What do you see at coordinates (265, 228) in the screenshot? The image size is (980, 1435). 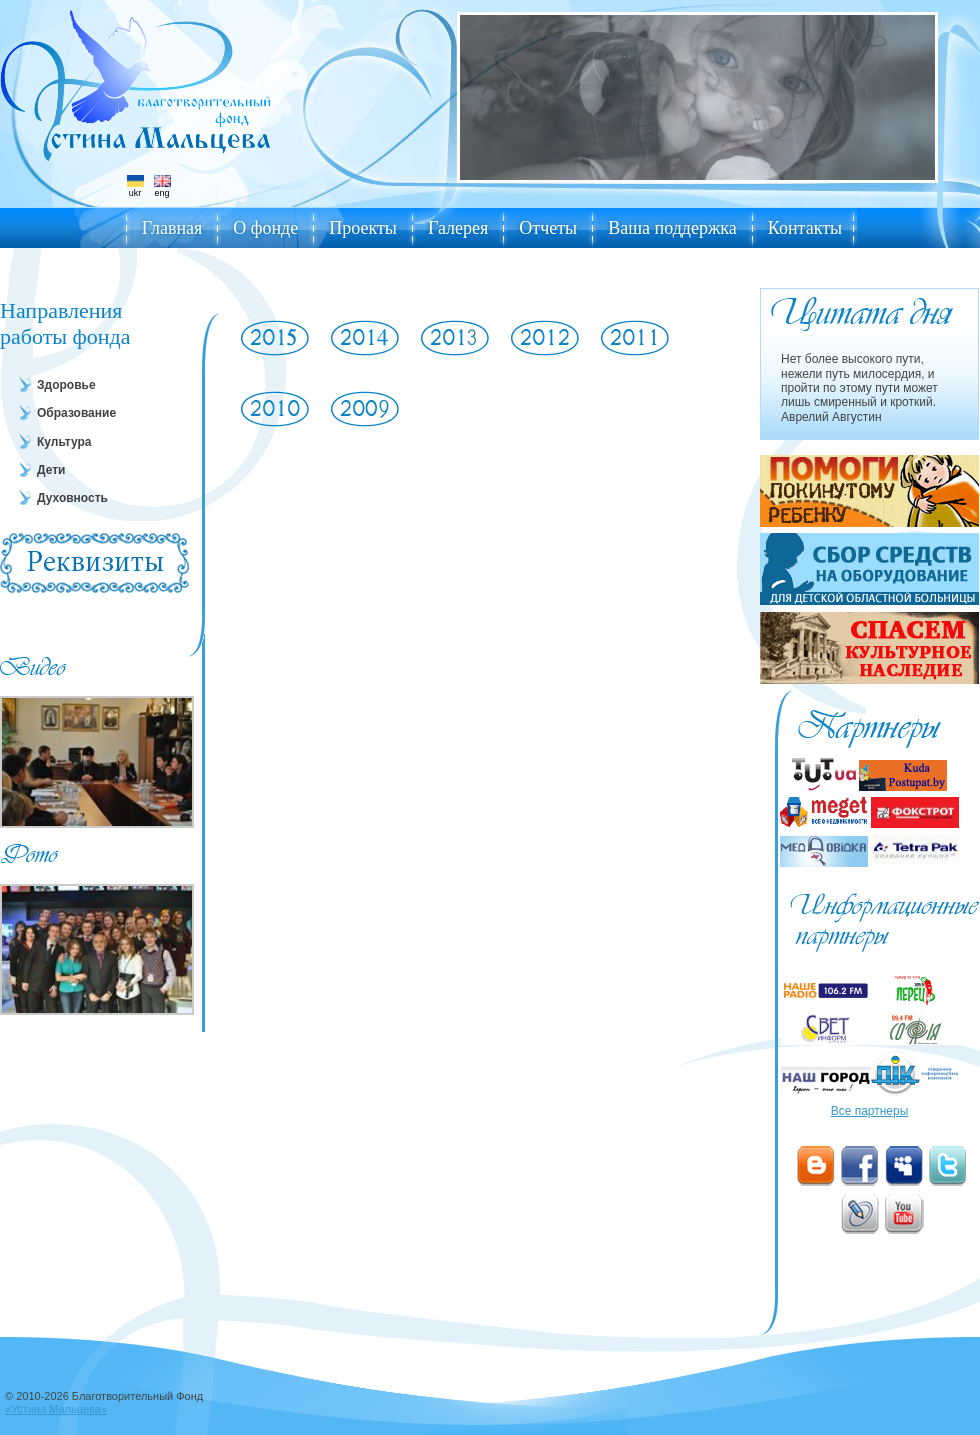 I see `О фонде` at bounding box center [265, 228].